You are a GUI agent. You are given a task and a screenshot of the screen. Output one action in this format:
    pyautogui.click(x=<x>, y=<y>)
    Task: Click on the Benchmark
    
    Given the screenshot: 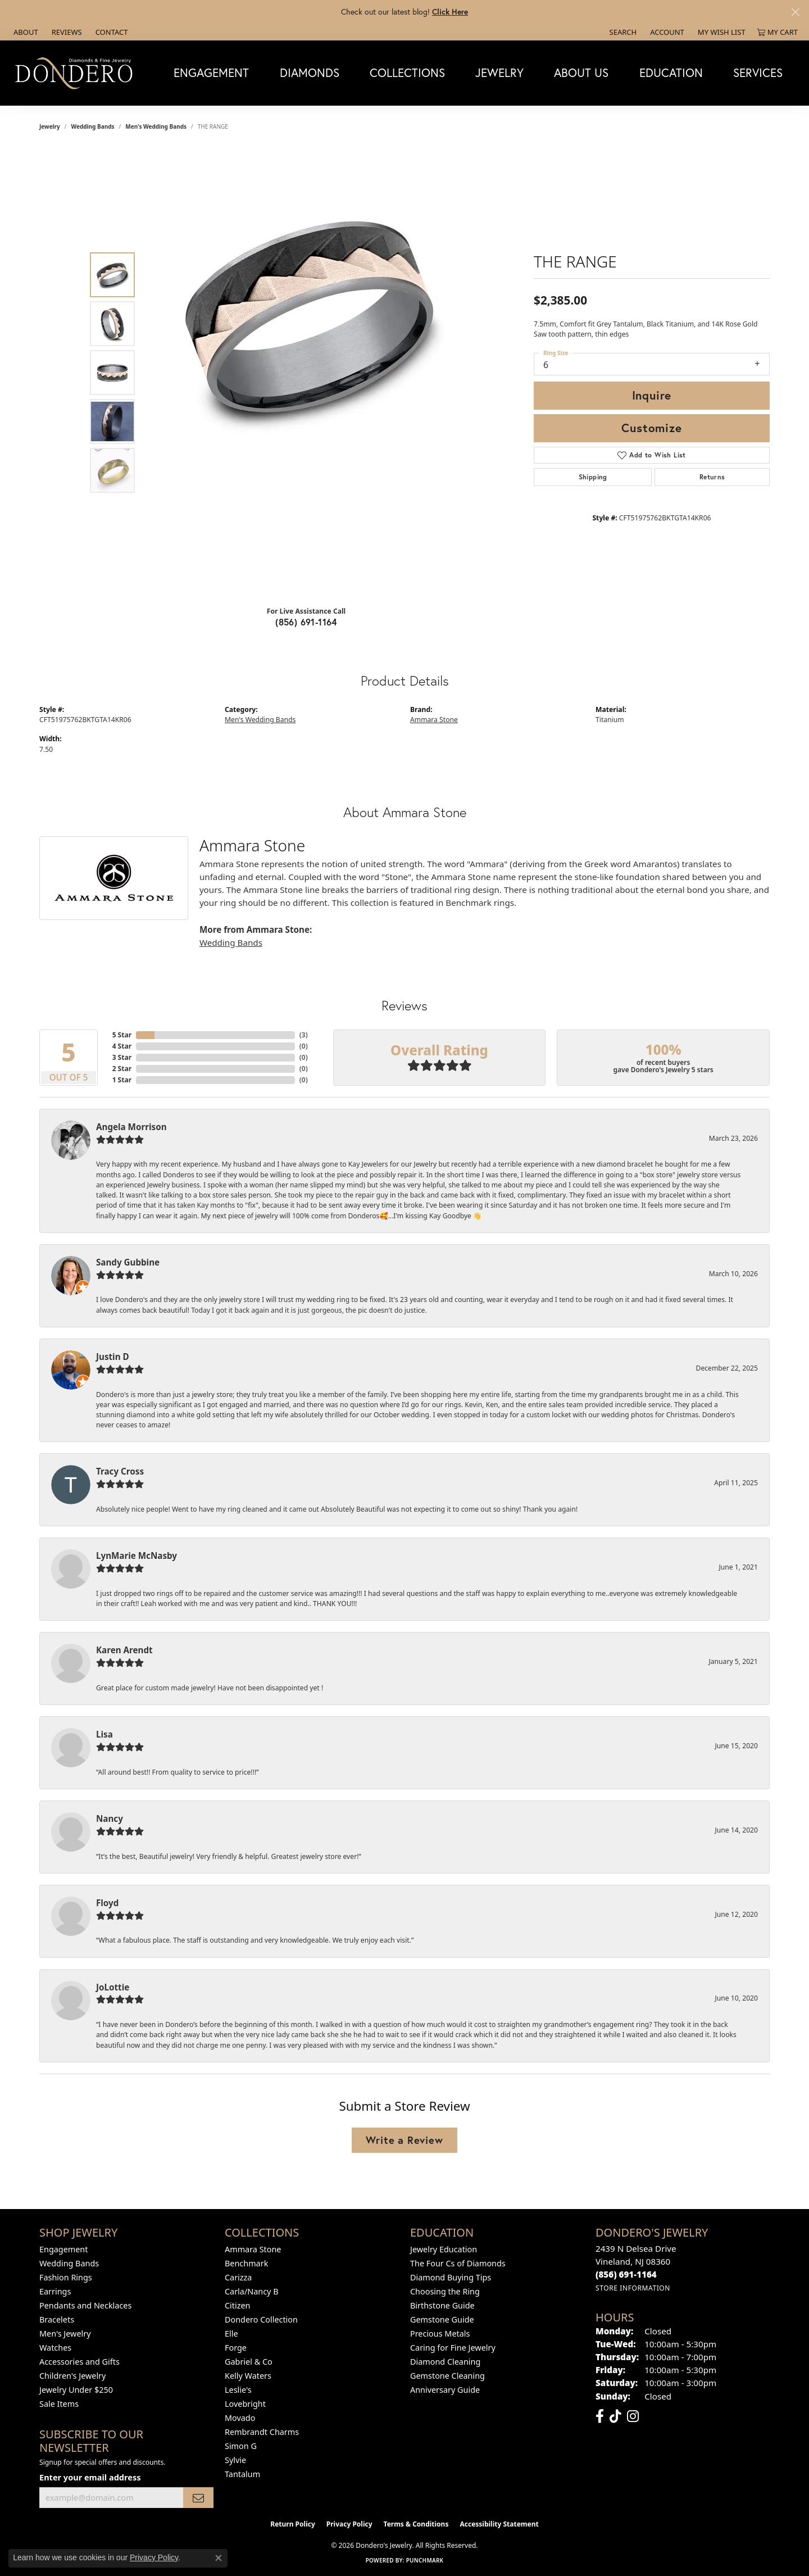 What is the action you would take?
    pyautogui.click(x=246, y=2263)
    